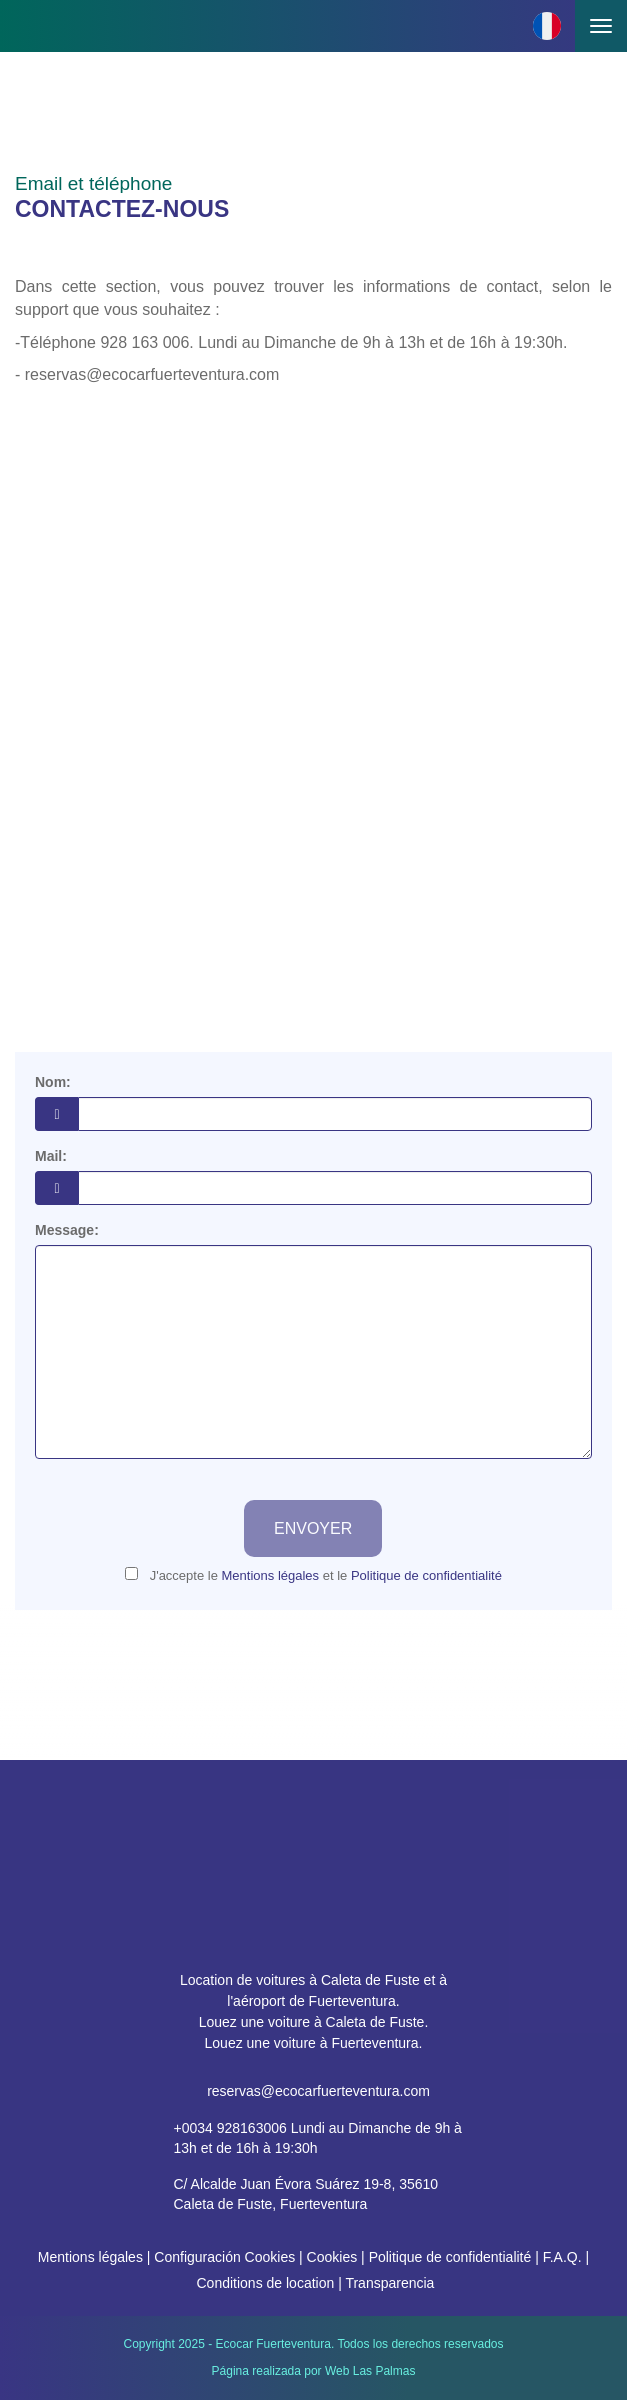 This screenshot has height=2400, width=627. I want to click on Mail:, so click(51, 1156).